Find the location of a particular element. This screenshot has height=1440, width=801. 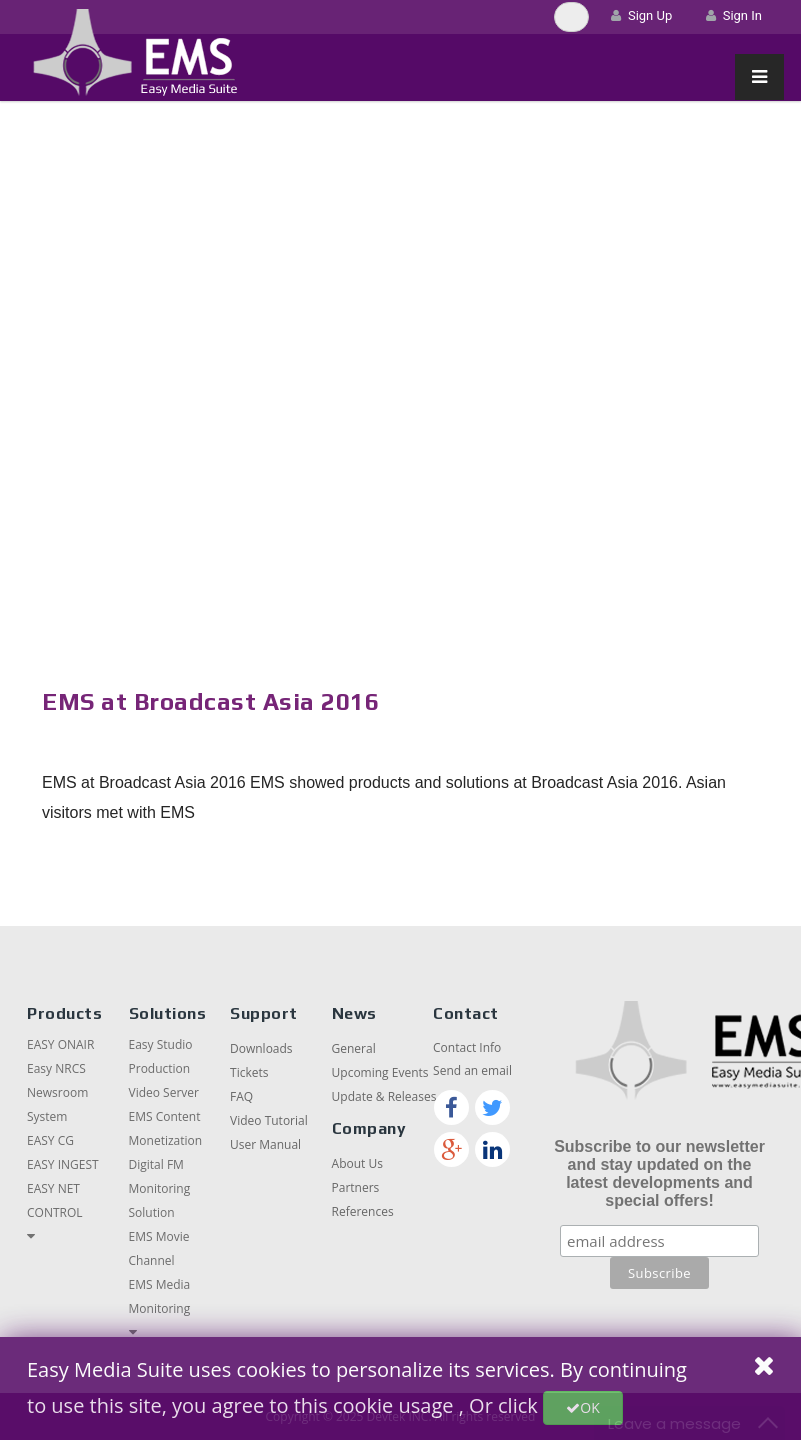

Partners is located at coordinates (356, 1187).